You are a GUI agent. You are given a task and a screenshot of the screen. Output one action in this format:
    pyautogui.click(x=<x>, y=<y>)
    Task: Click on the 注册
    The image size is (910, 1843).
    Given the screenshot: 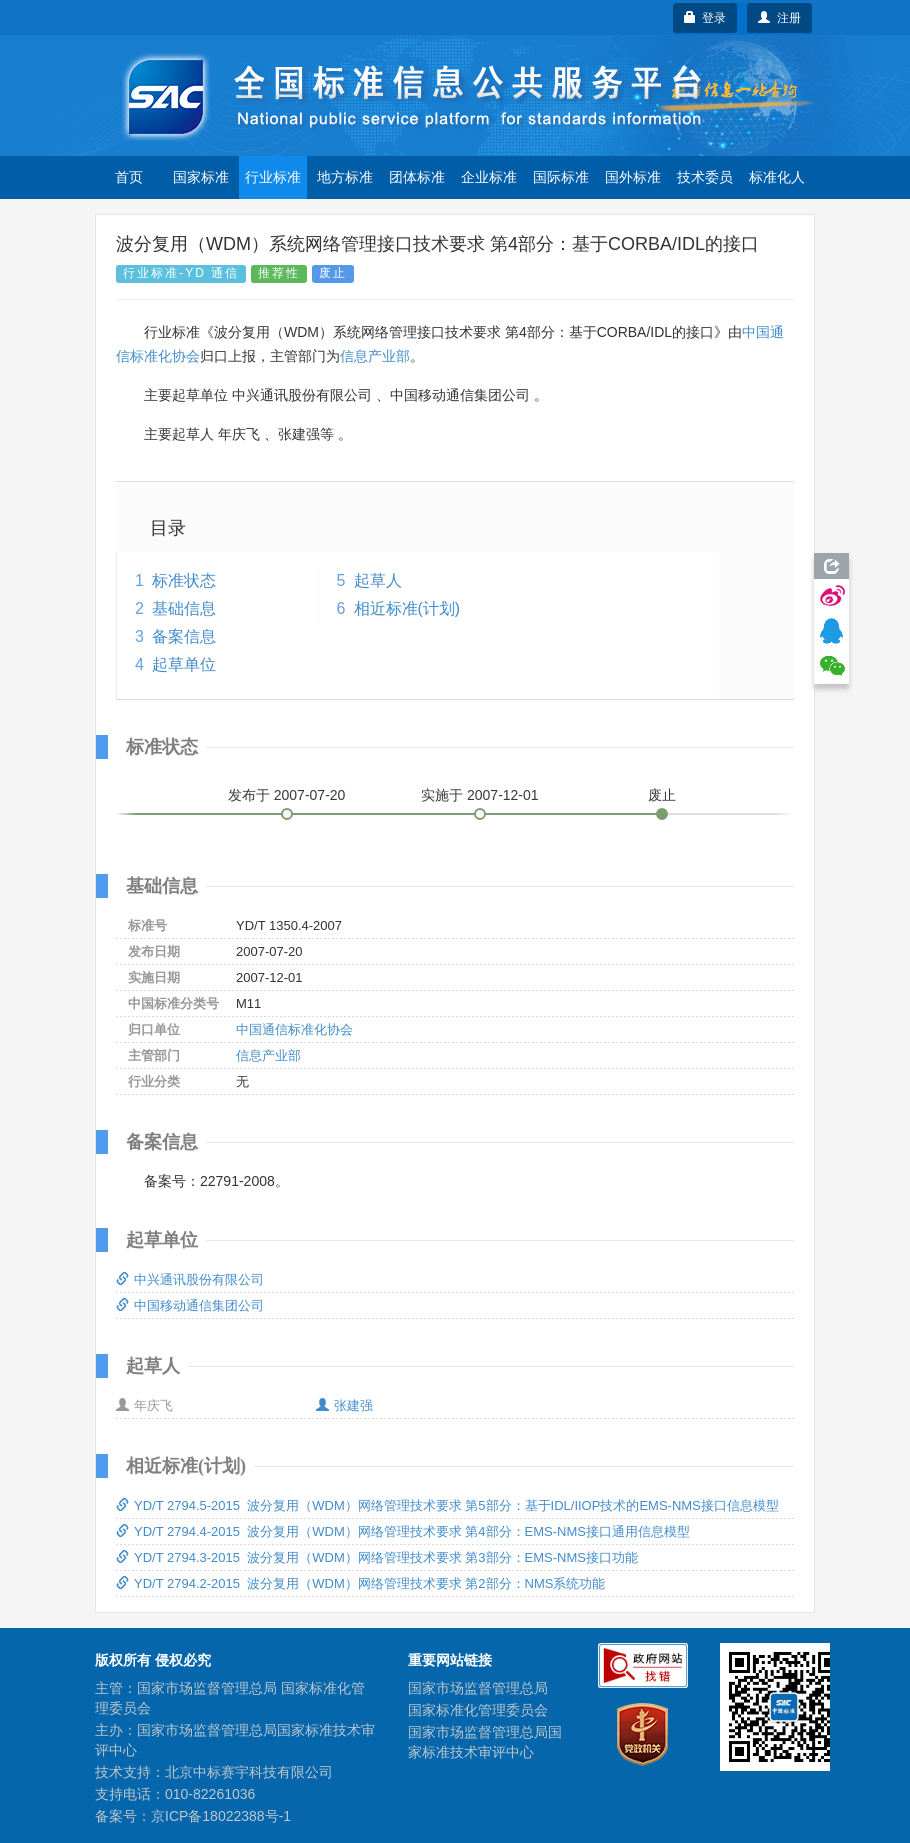 What is the action you would take?
    pyautogui.click(x=779, y=18)
    